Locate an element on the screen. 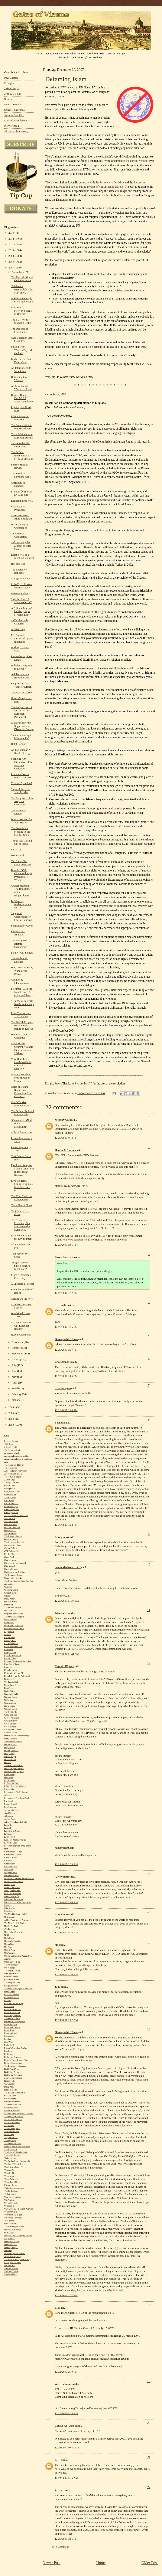 This screenshot has width=162, height=2576. German Views is located at coordinates (10, 1709).